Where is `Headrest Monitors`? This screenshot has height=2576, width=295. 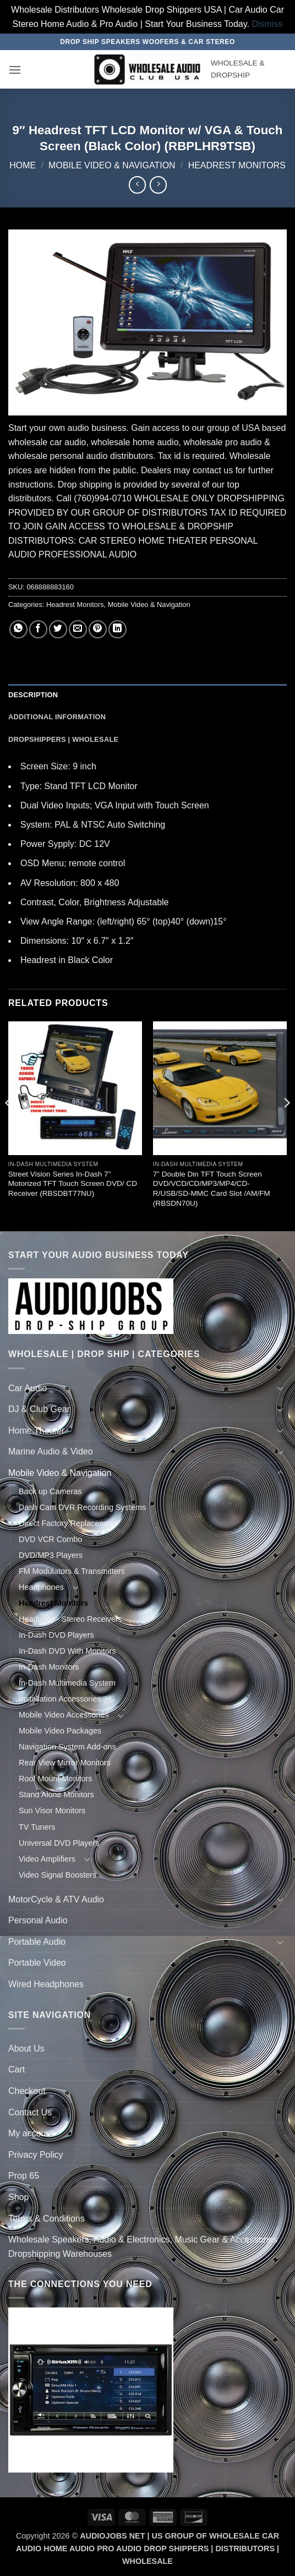 Headrest Monitors is located at coordinates (237, 165).